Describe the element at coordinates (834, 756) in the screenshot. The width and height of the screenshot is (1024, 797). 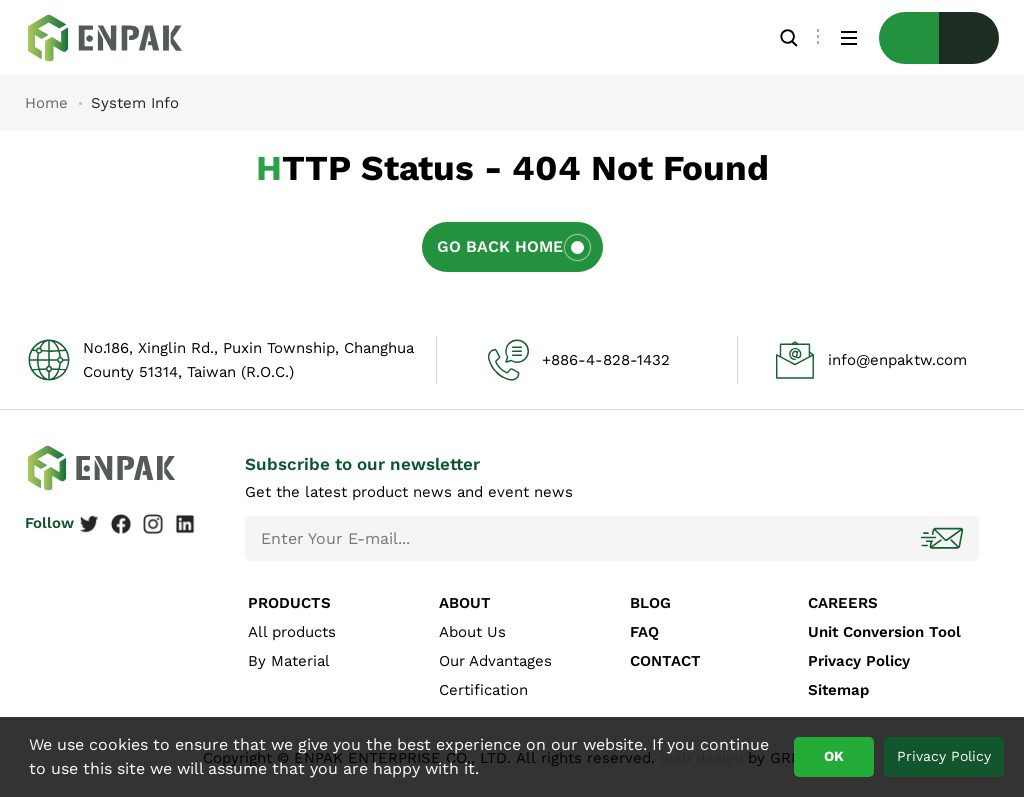
I see `OK [button]` at that location.